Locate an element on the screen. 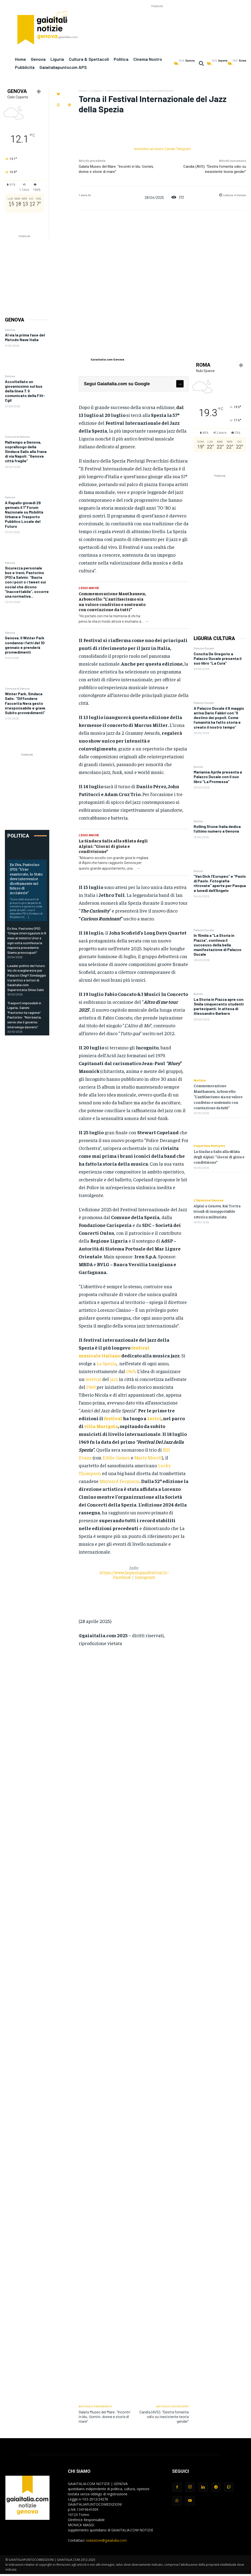  https://www.laspeziajazzfestival.it/ is located at coordinates (133, 1572).